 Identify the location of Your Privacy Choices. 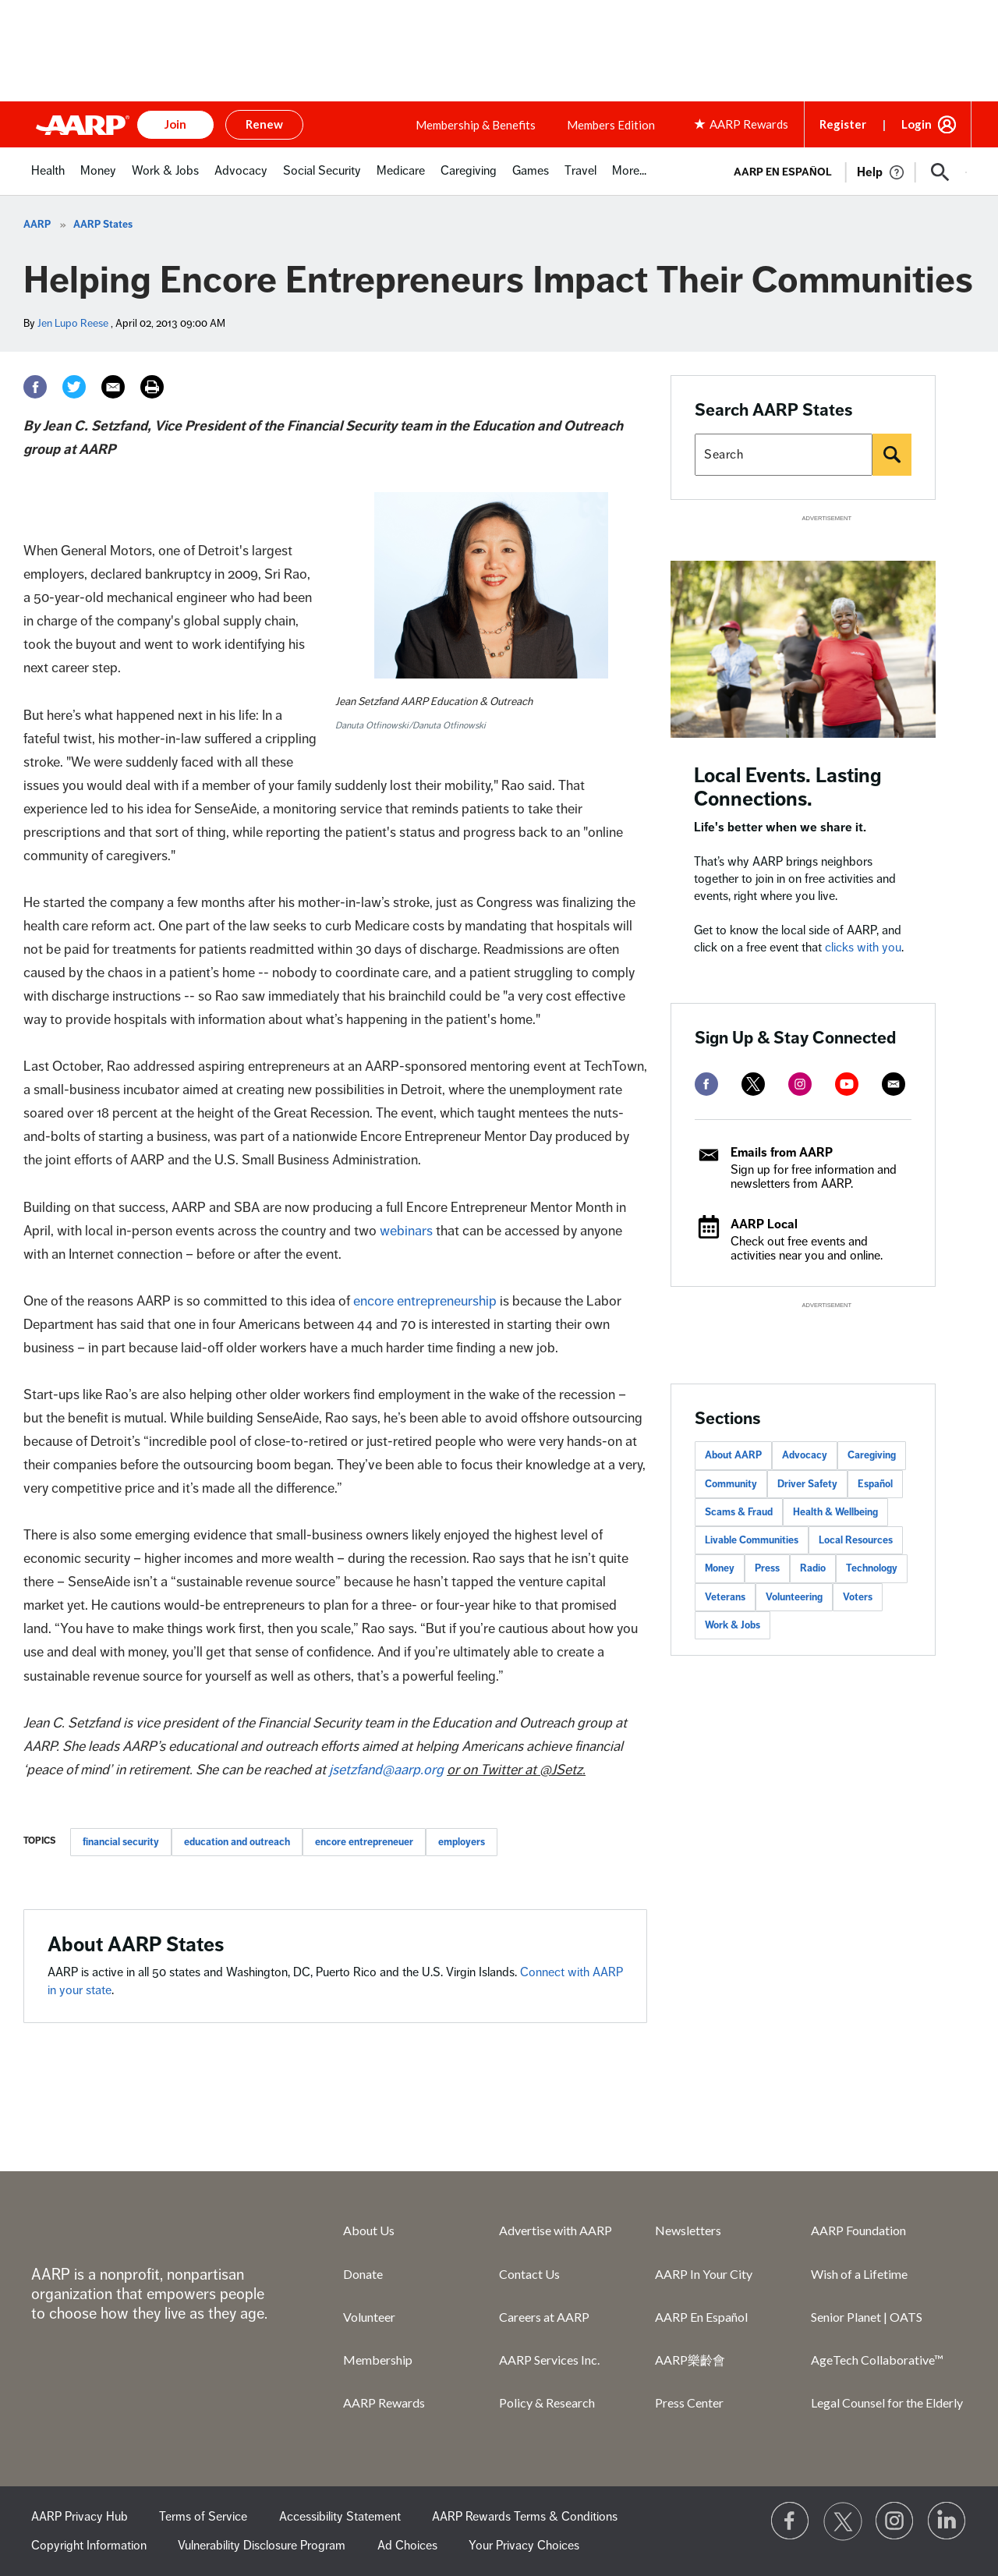
(524, 2545).